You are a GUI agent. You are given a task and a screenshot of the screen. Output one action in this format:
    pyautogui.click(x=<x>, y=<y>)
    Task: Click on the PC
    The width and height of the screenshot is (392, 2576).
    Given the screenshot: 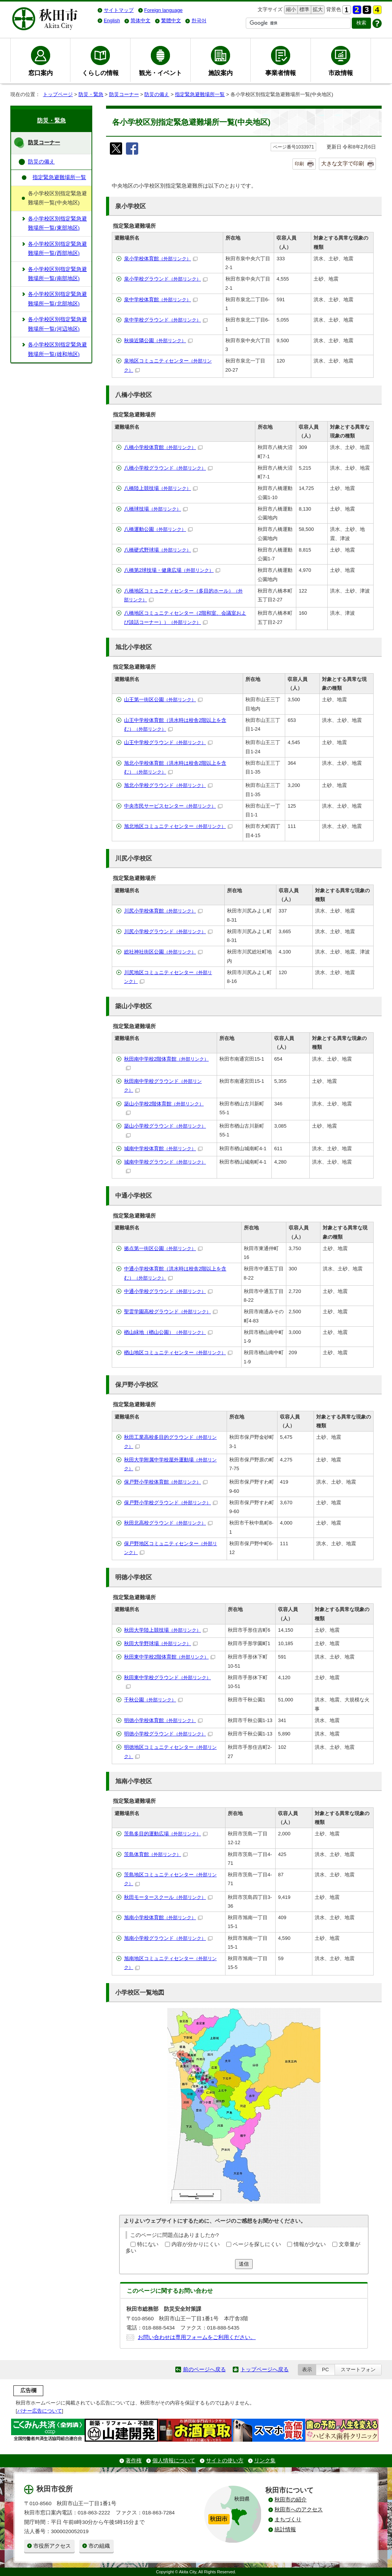 What is the action you would take?
    pyautogui.click(x=325, y=2369)
    